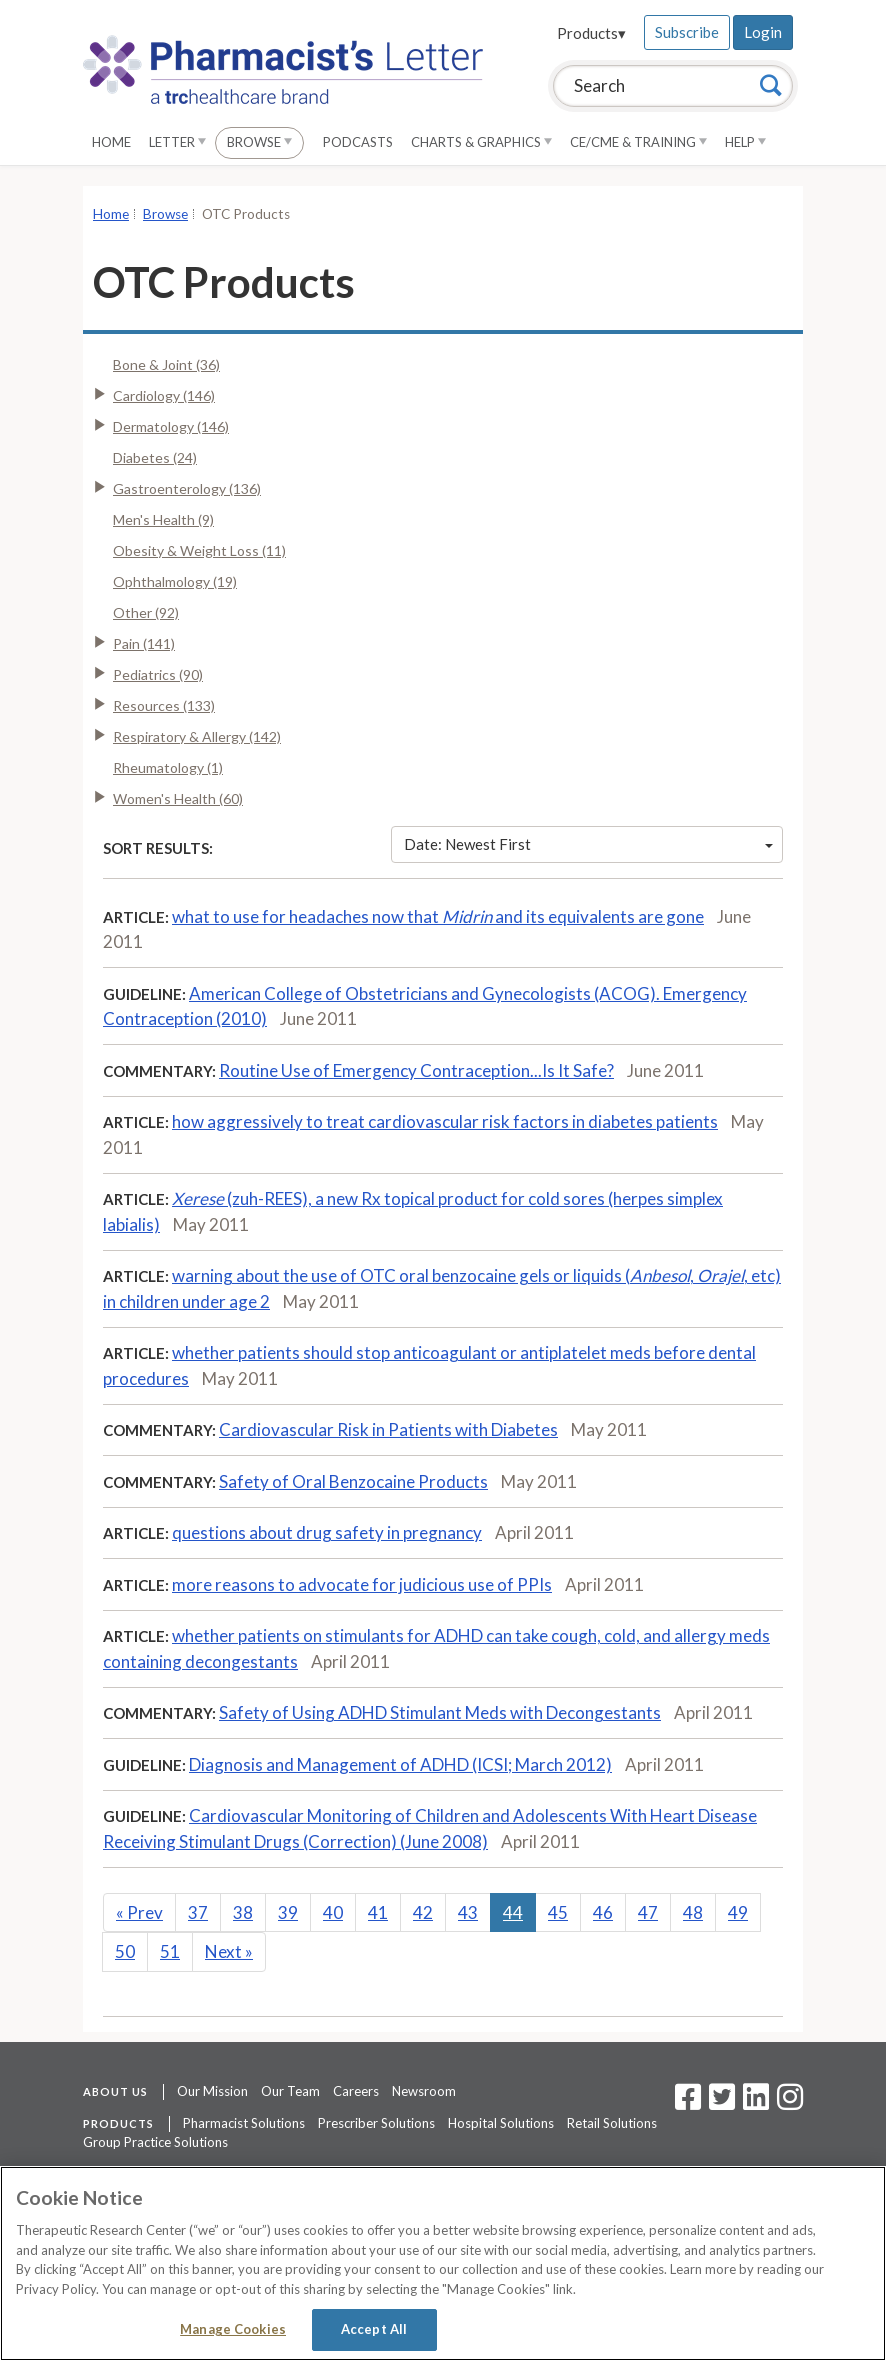 The image size is (886, 2361). What do you see at coordinates (438, 916) in the screenshot?
I see `what to use for headaches now that and its equivalents are gone` at bounding box center [438, 916].